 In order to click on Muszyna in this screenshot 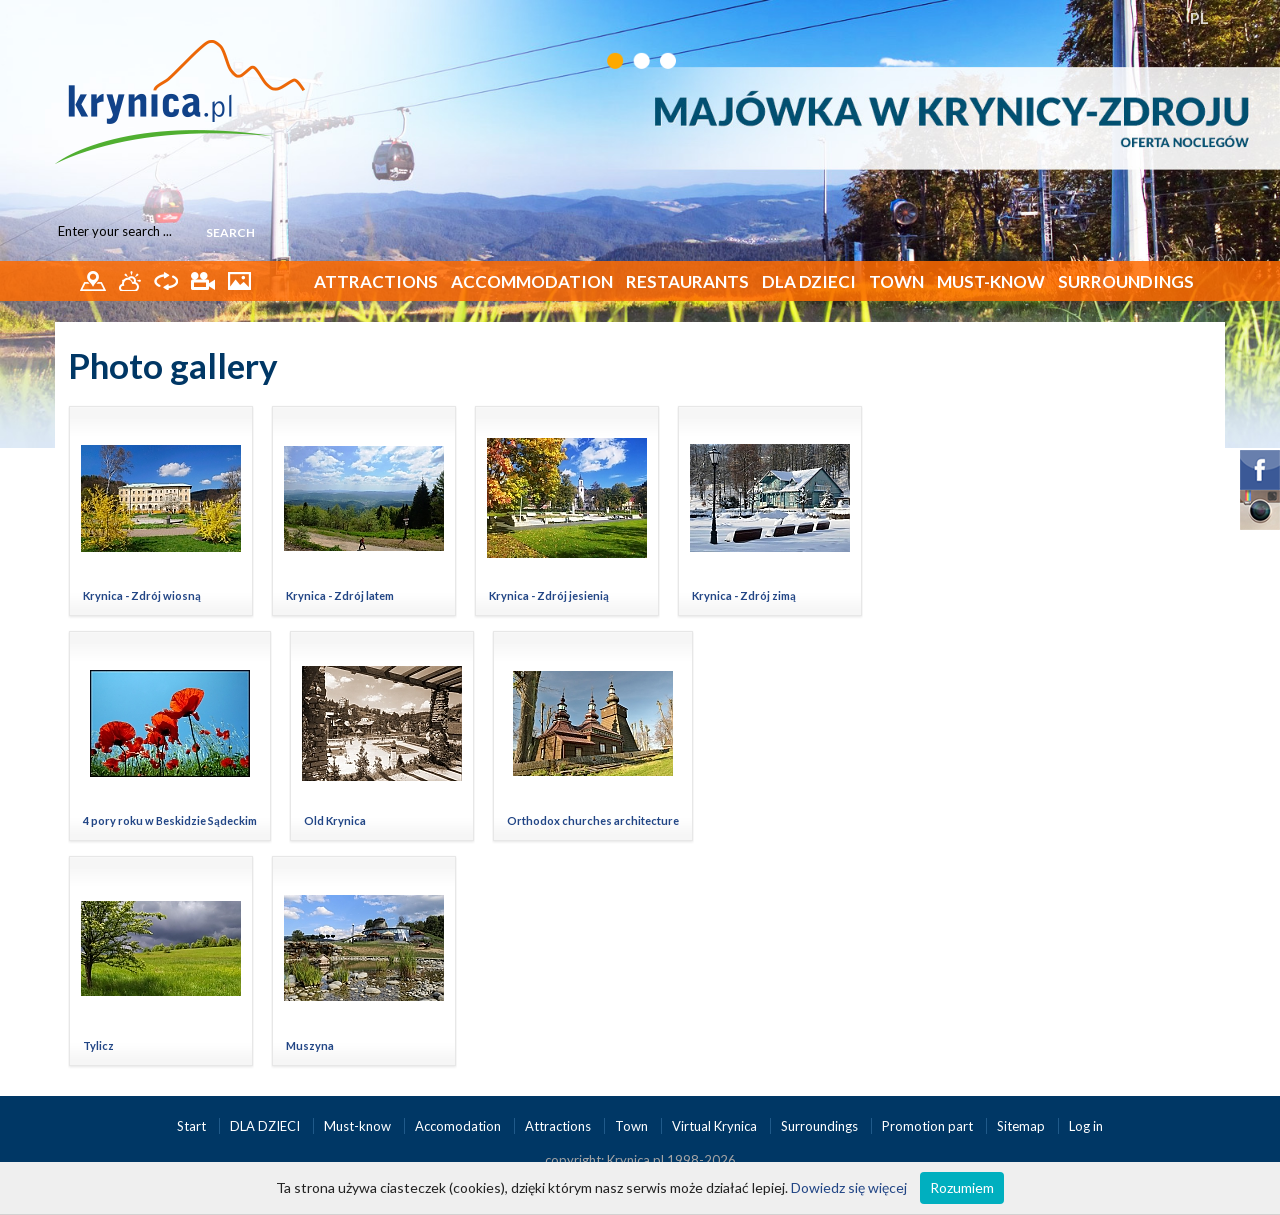, I will do `click(310, 1045)`.